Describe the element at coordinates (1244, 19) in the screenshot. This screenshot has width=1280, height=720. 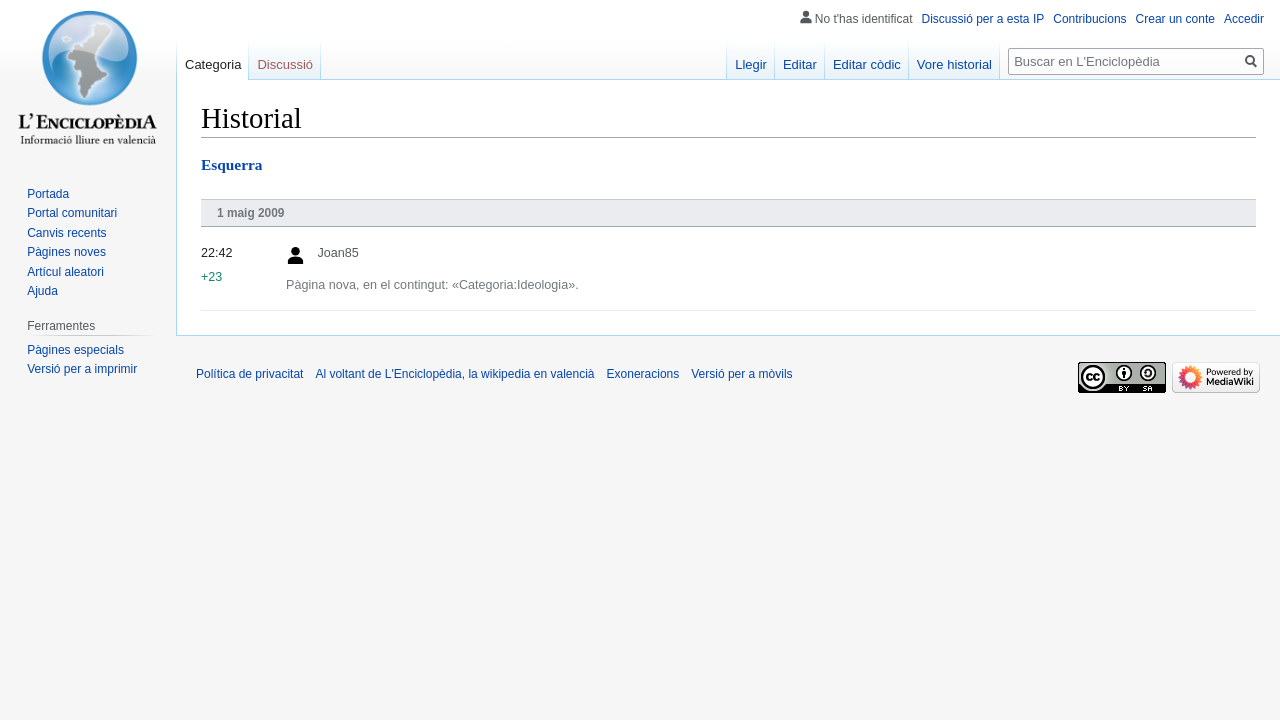
I see `Accedir` at that location.